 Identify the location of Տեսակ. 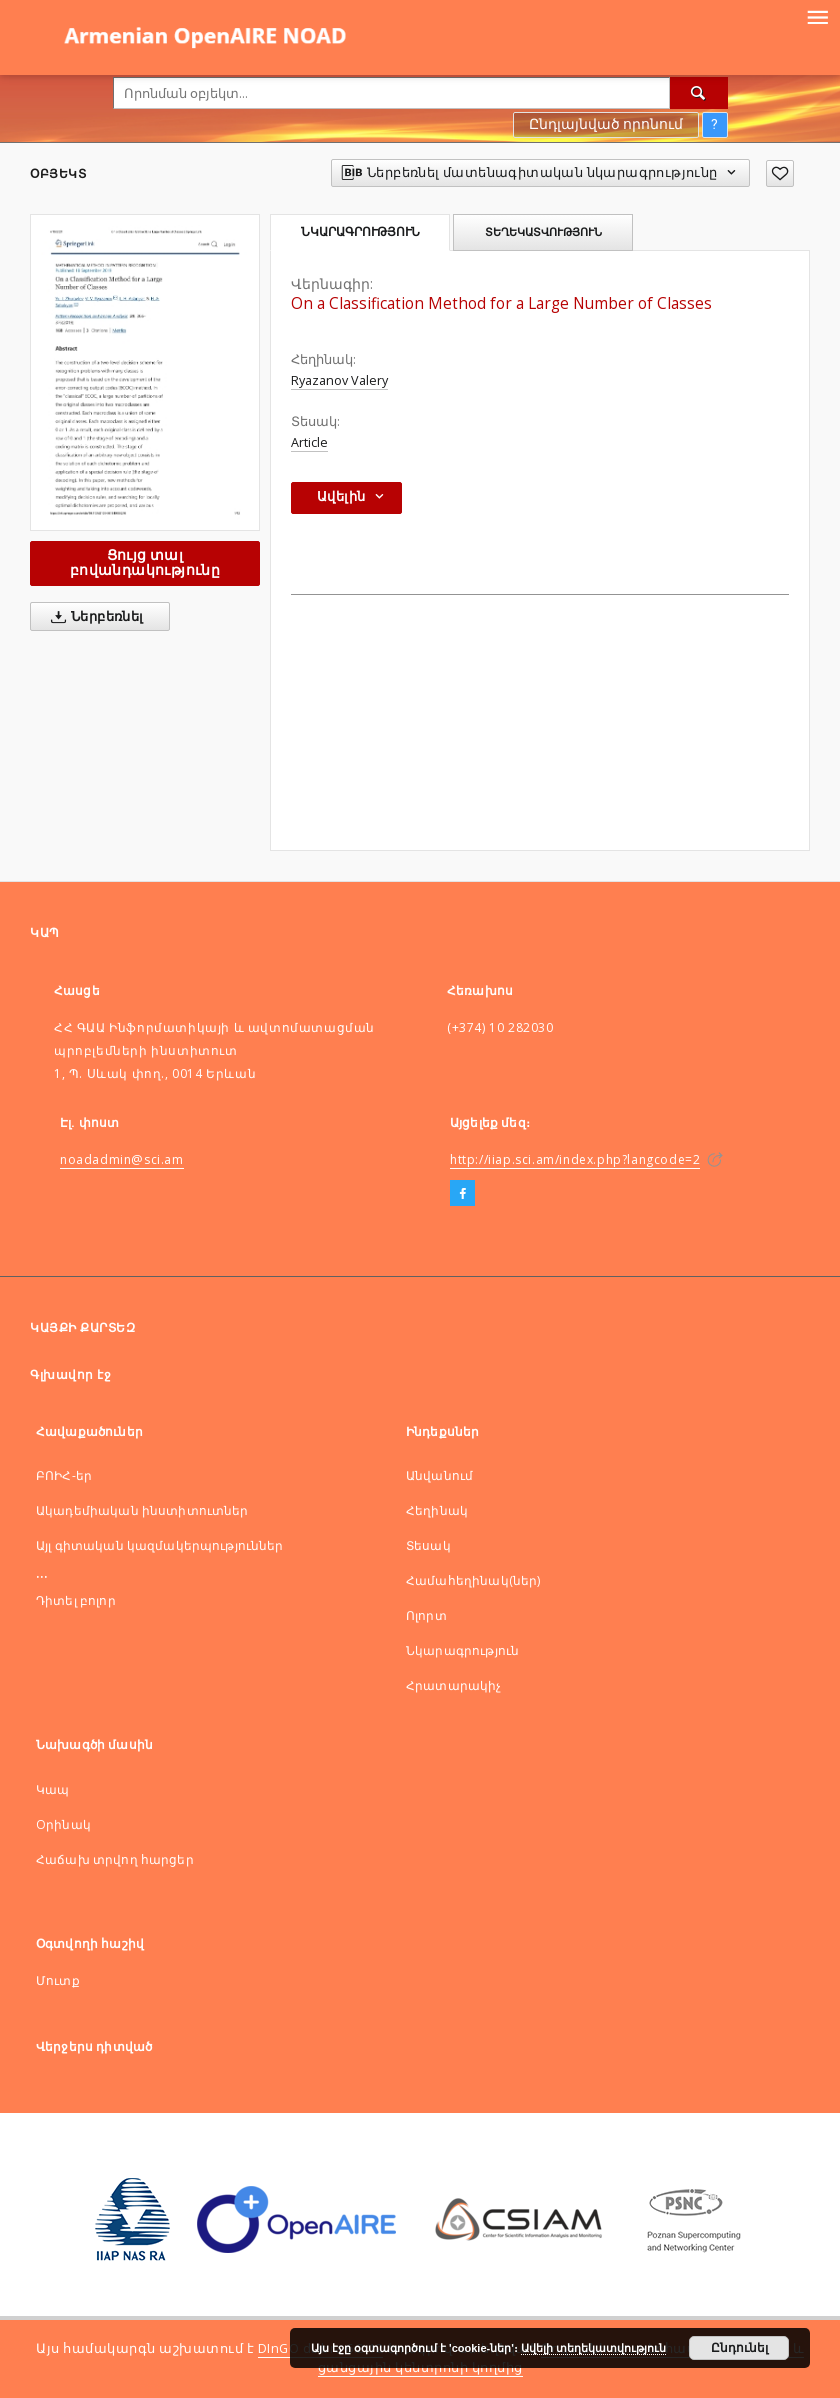
(428, 1545).